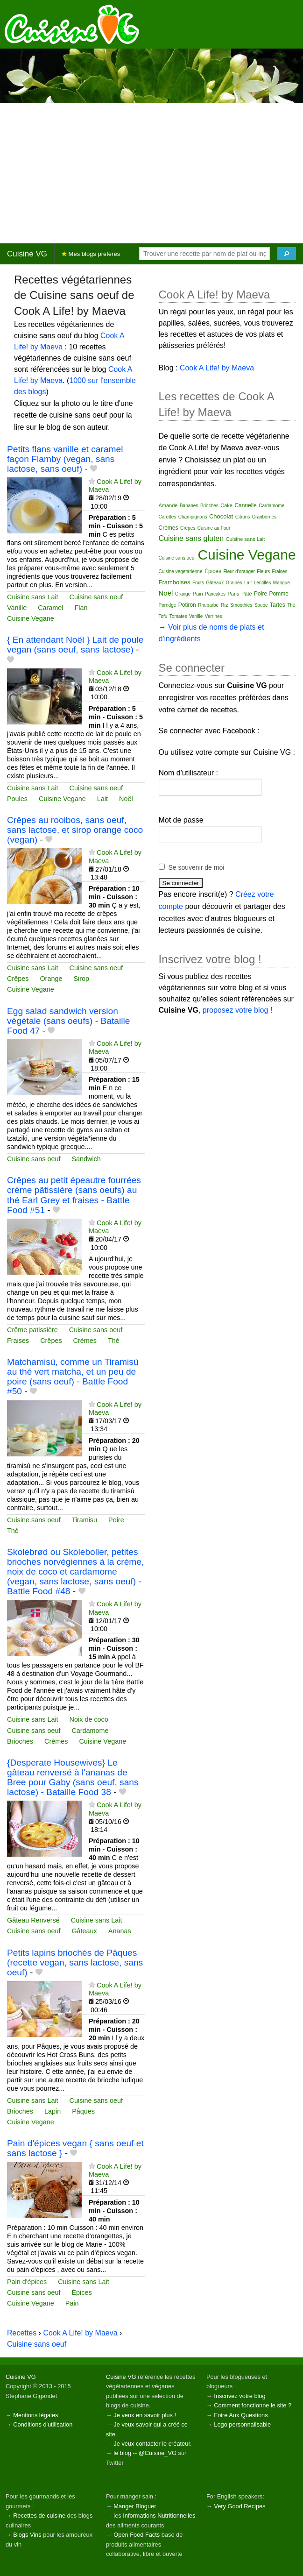 This screenshot has height=2576, width=303. What do you see at coordinates (73, 1376) in the screenshot?
I see `Matchamisù, comme un Tiramisù au thé vert matcha, et un peu de poire (sans oeuf) - Battle Food #50` at bounding box center [73, 1376].